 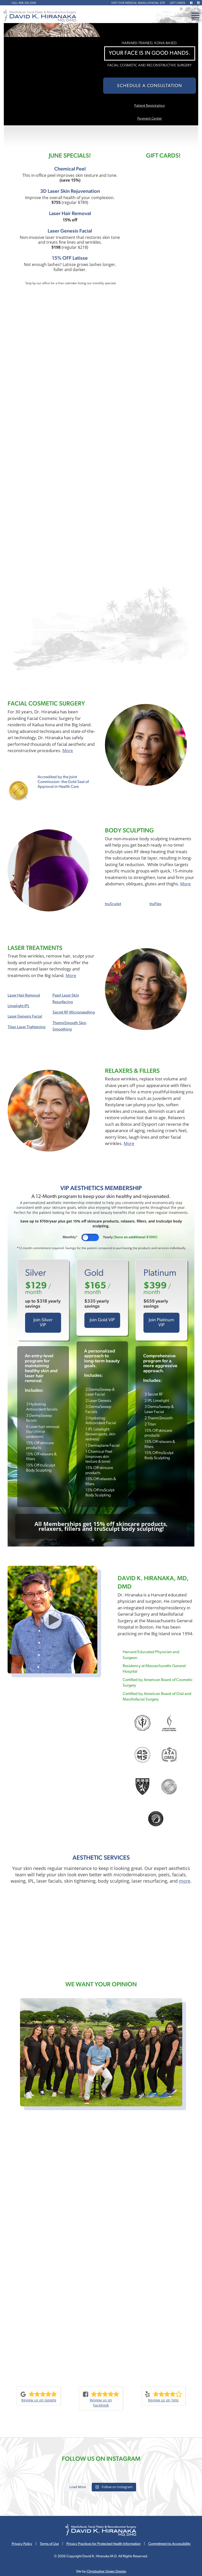 What do you see at coordinates (26, 1027) in the screenshot?
I see `Titan Laser Tightening` at bounding box center [26, 1027].